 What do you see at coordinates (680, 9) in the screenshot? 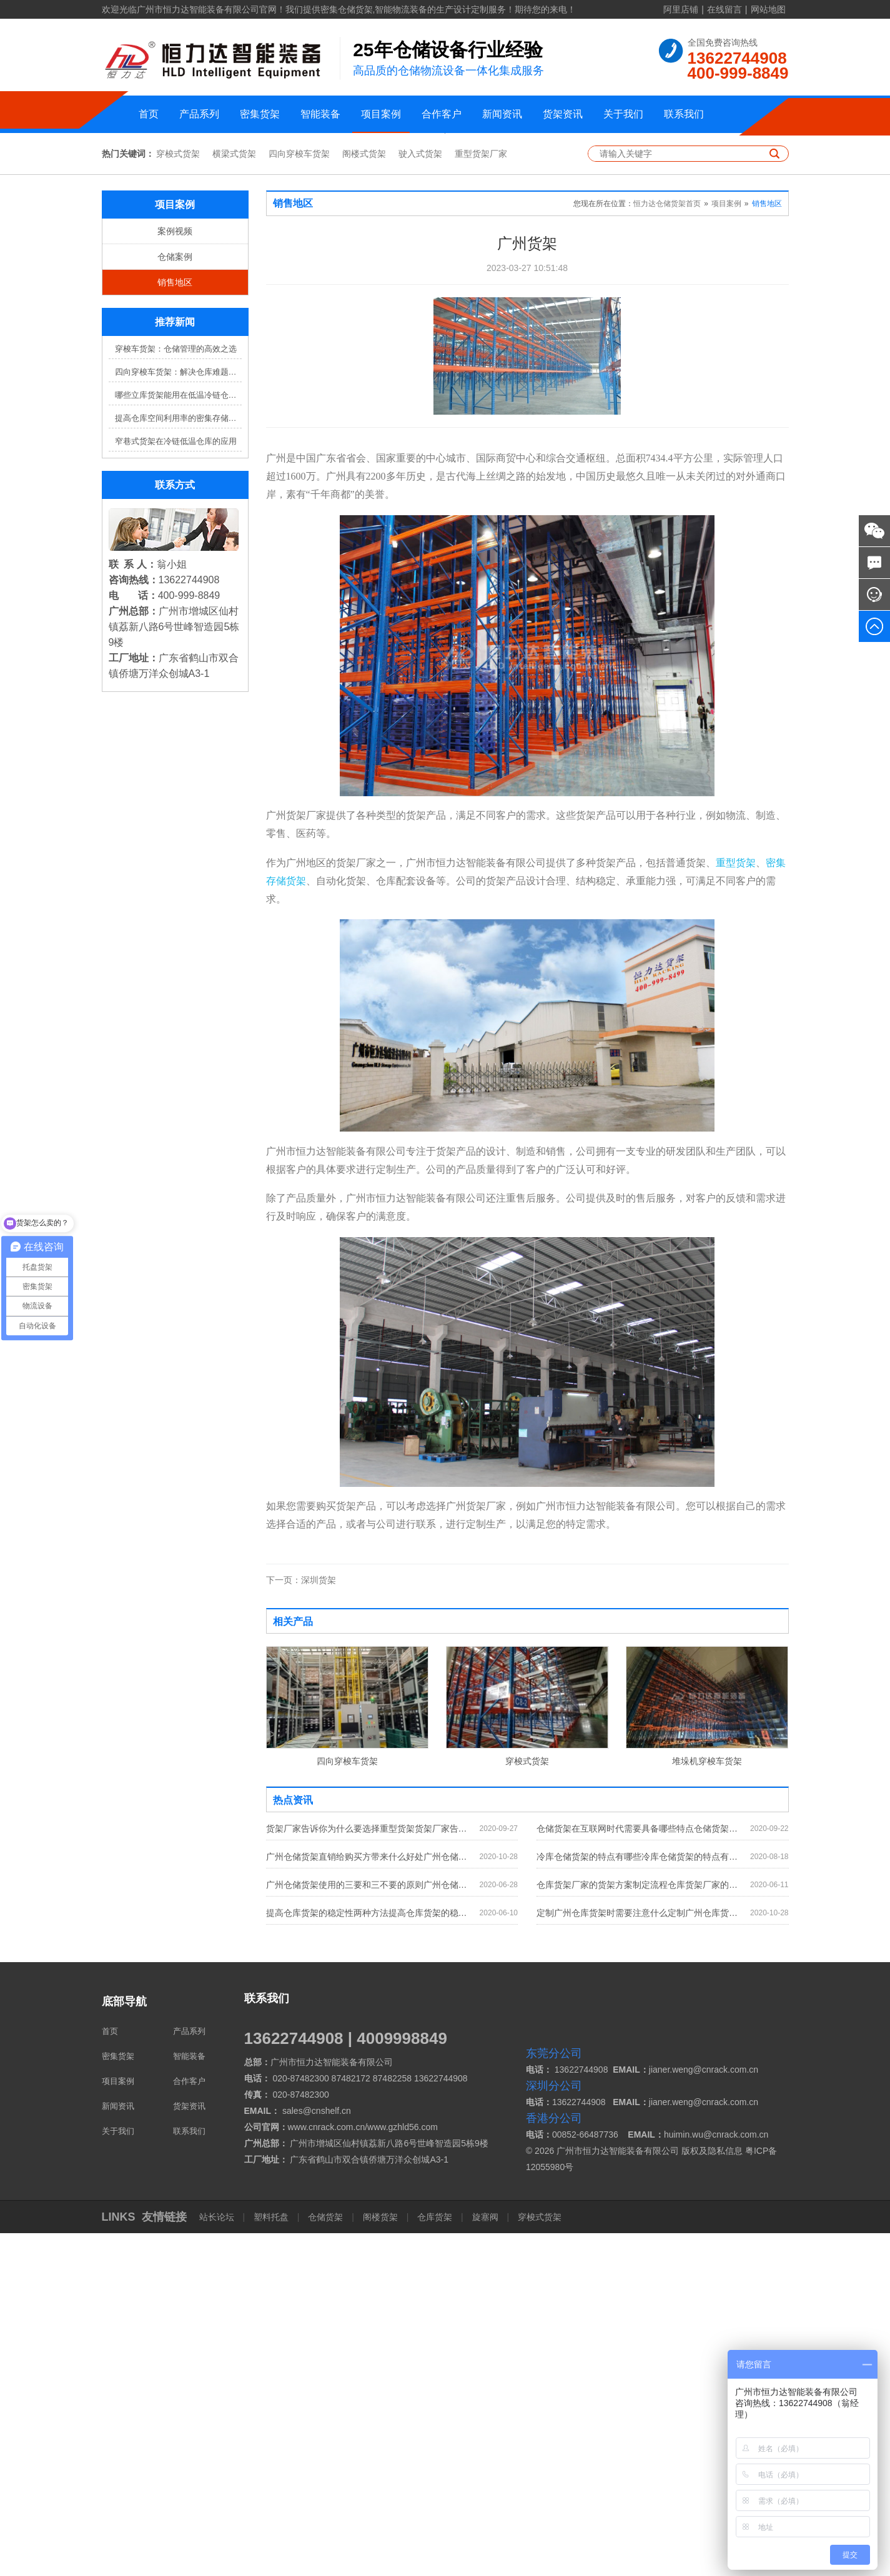
I see `阿里店铺` at bounding box center [680, 9].